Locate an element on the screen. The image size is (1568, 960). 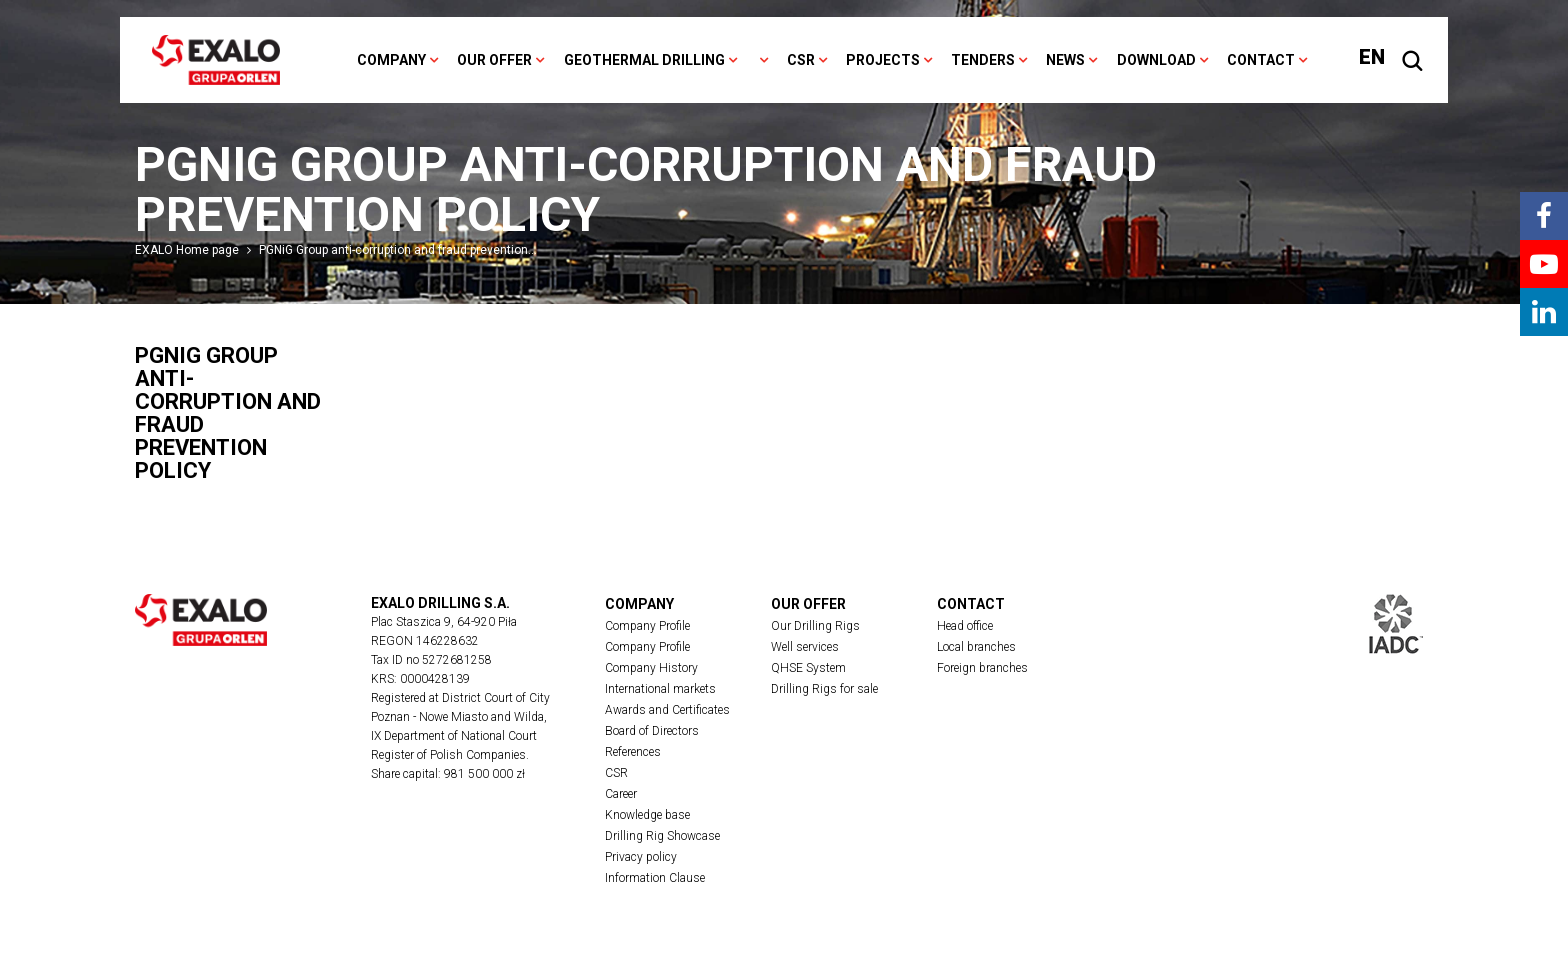
Contact is located at coordinates (1261, 60).